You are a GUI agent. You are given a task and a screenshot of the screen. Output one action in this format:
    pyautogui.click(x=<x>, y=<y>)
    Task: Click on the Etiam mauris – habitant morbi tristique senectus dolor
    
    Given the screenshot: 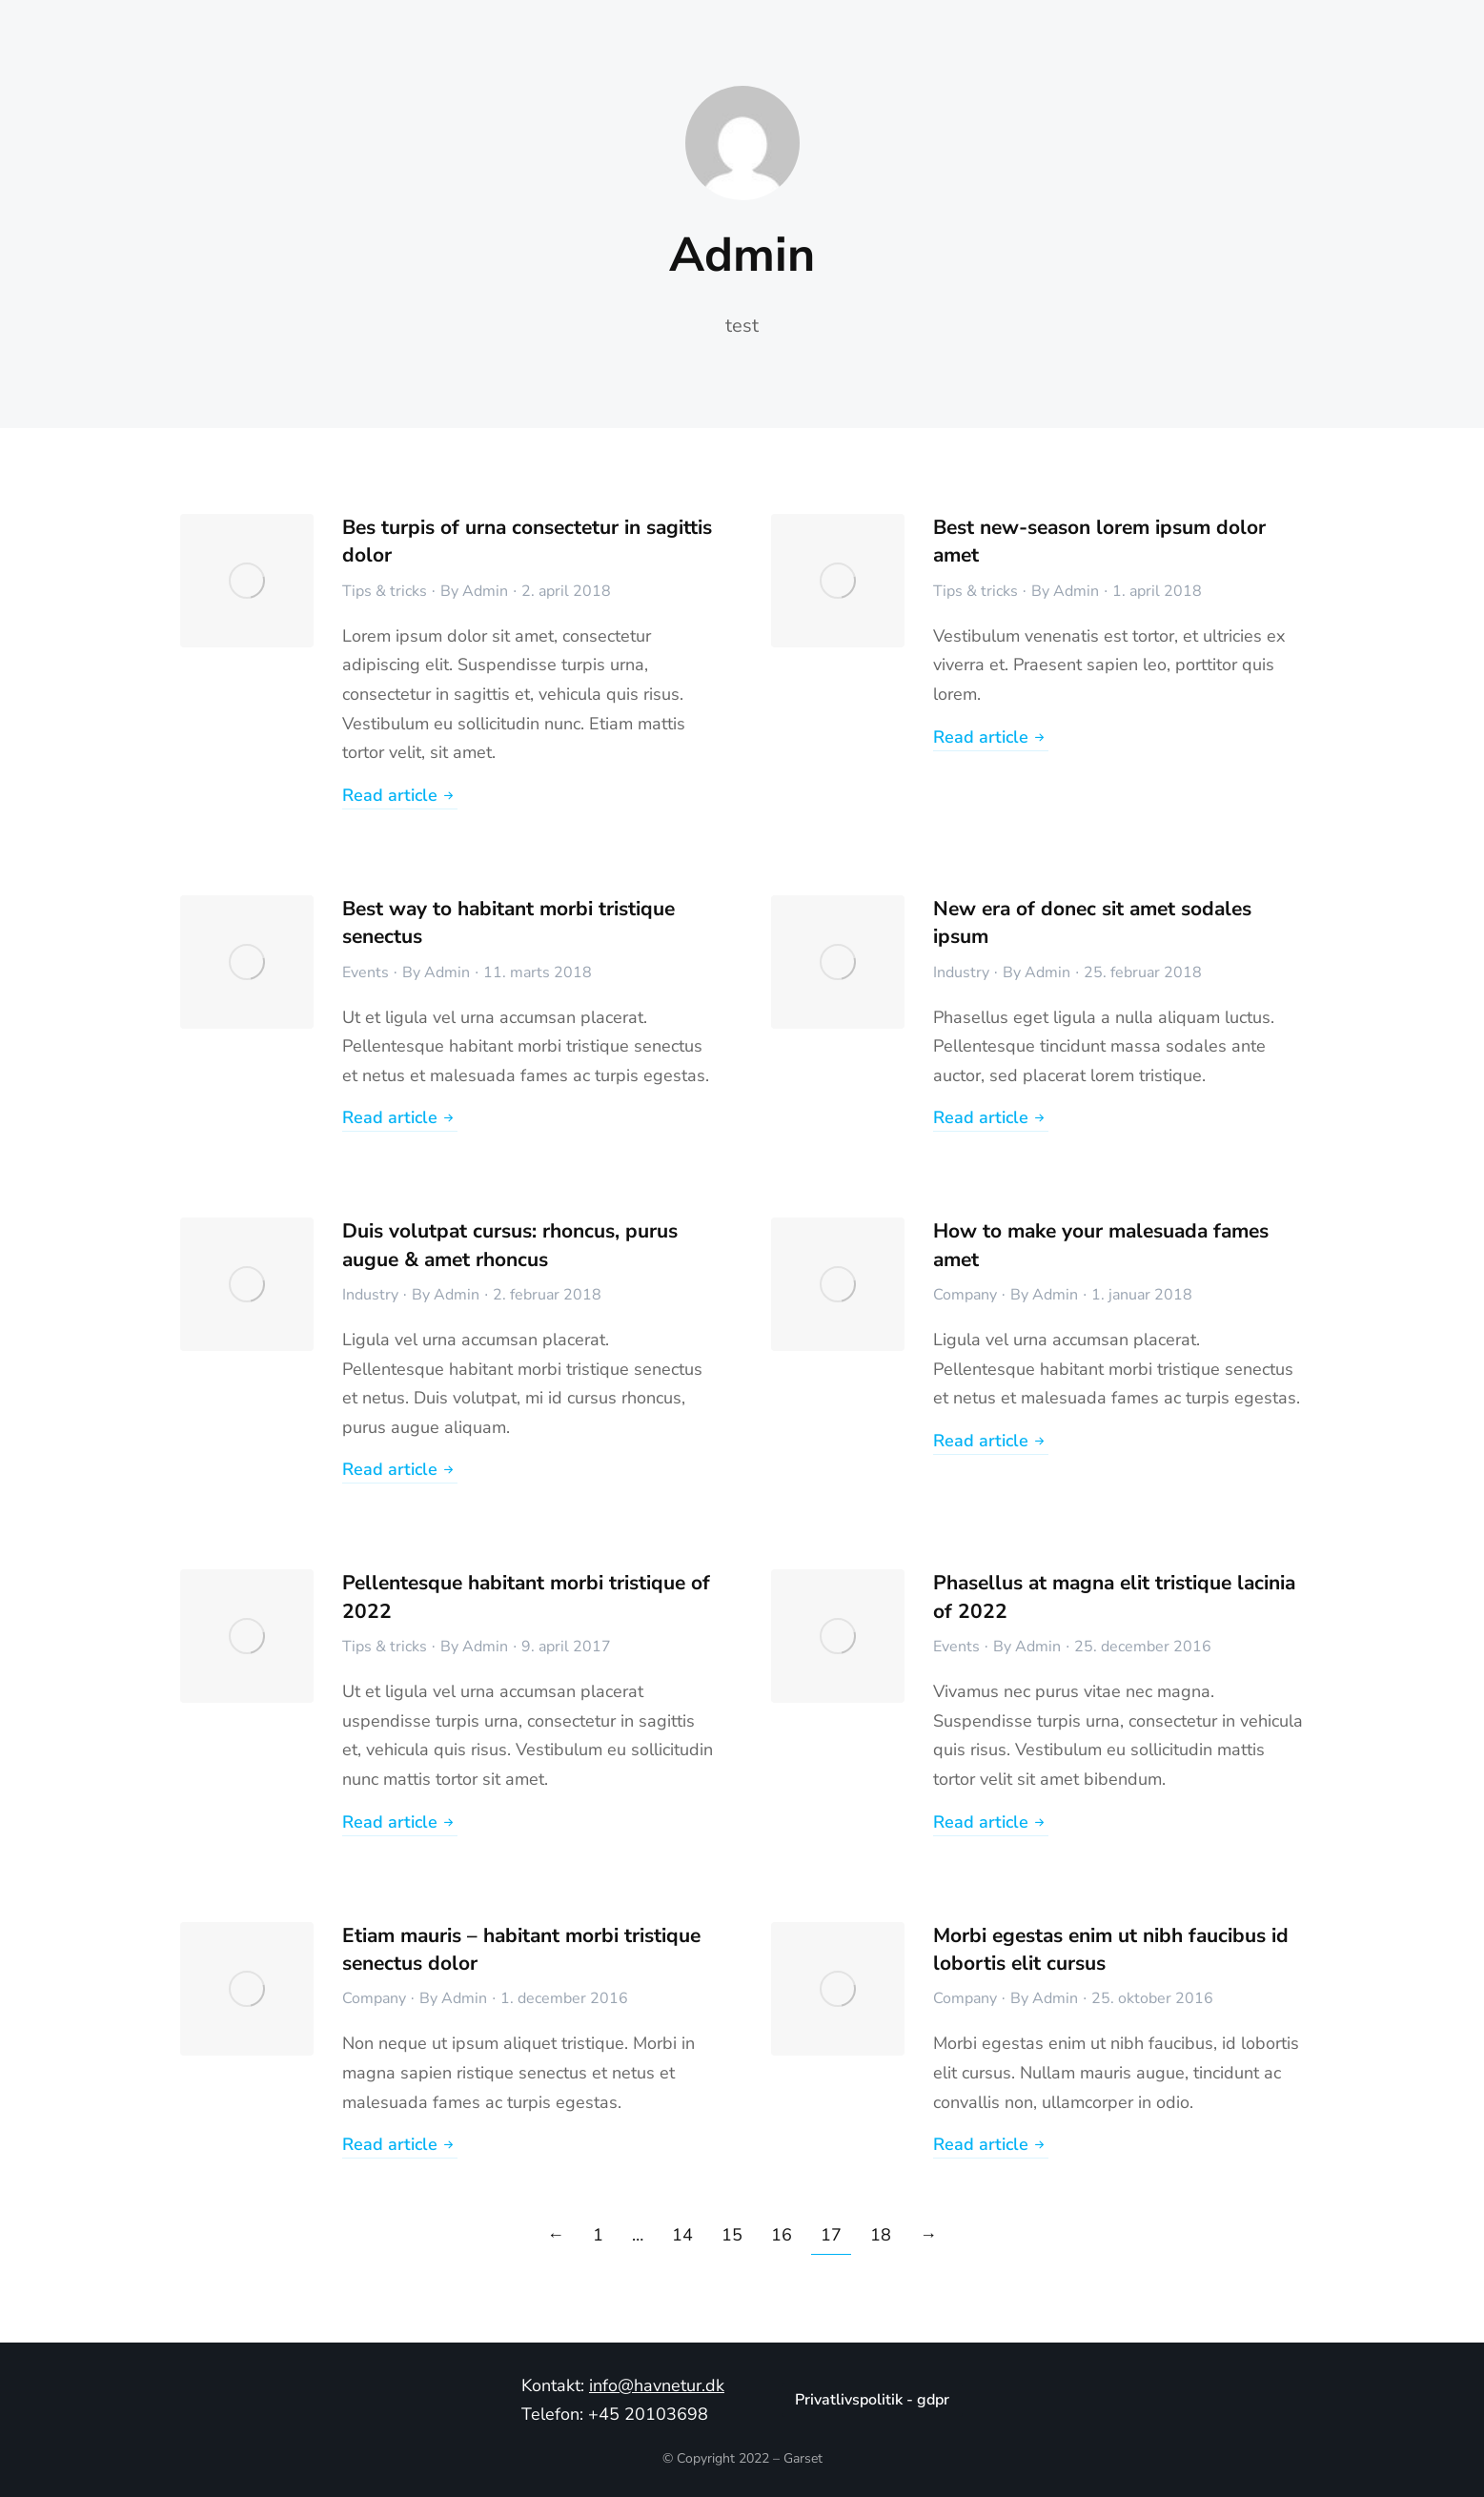 What is the action you would take?
    pyautogui.click(x=521, y=1949)
    